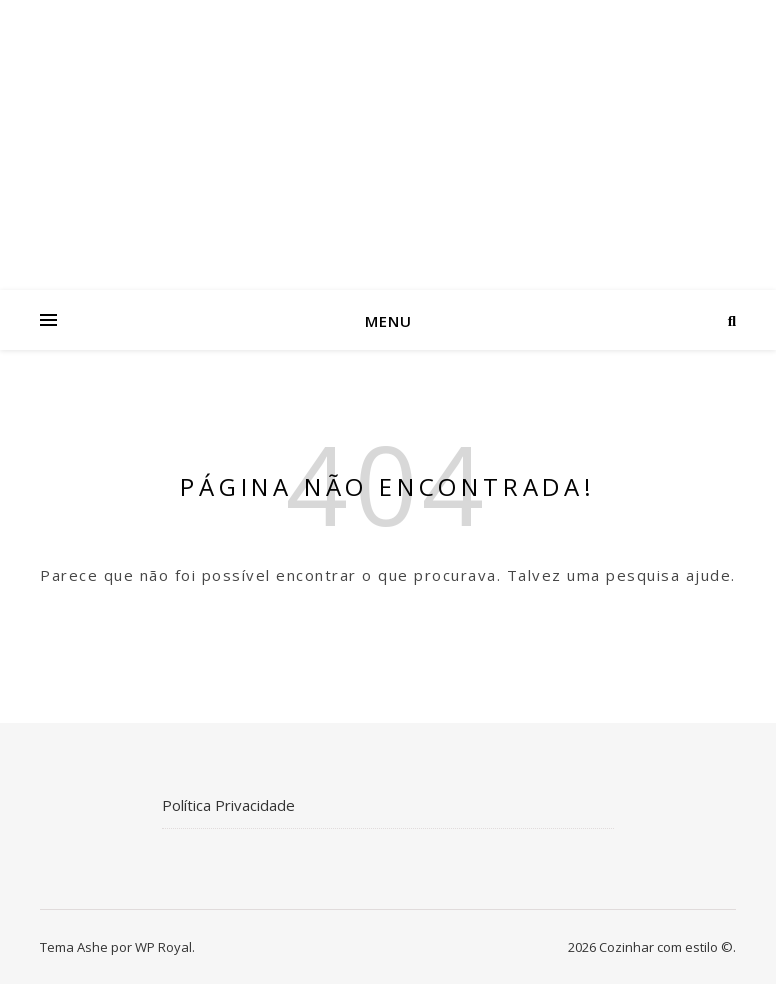 The image size is (776, 984). I want to click on Menu, so click(388, 321).